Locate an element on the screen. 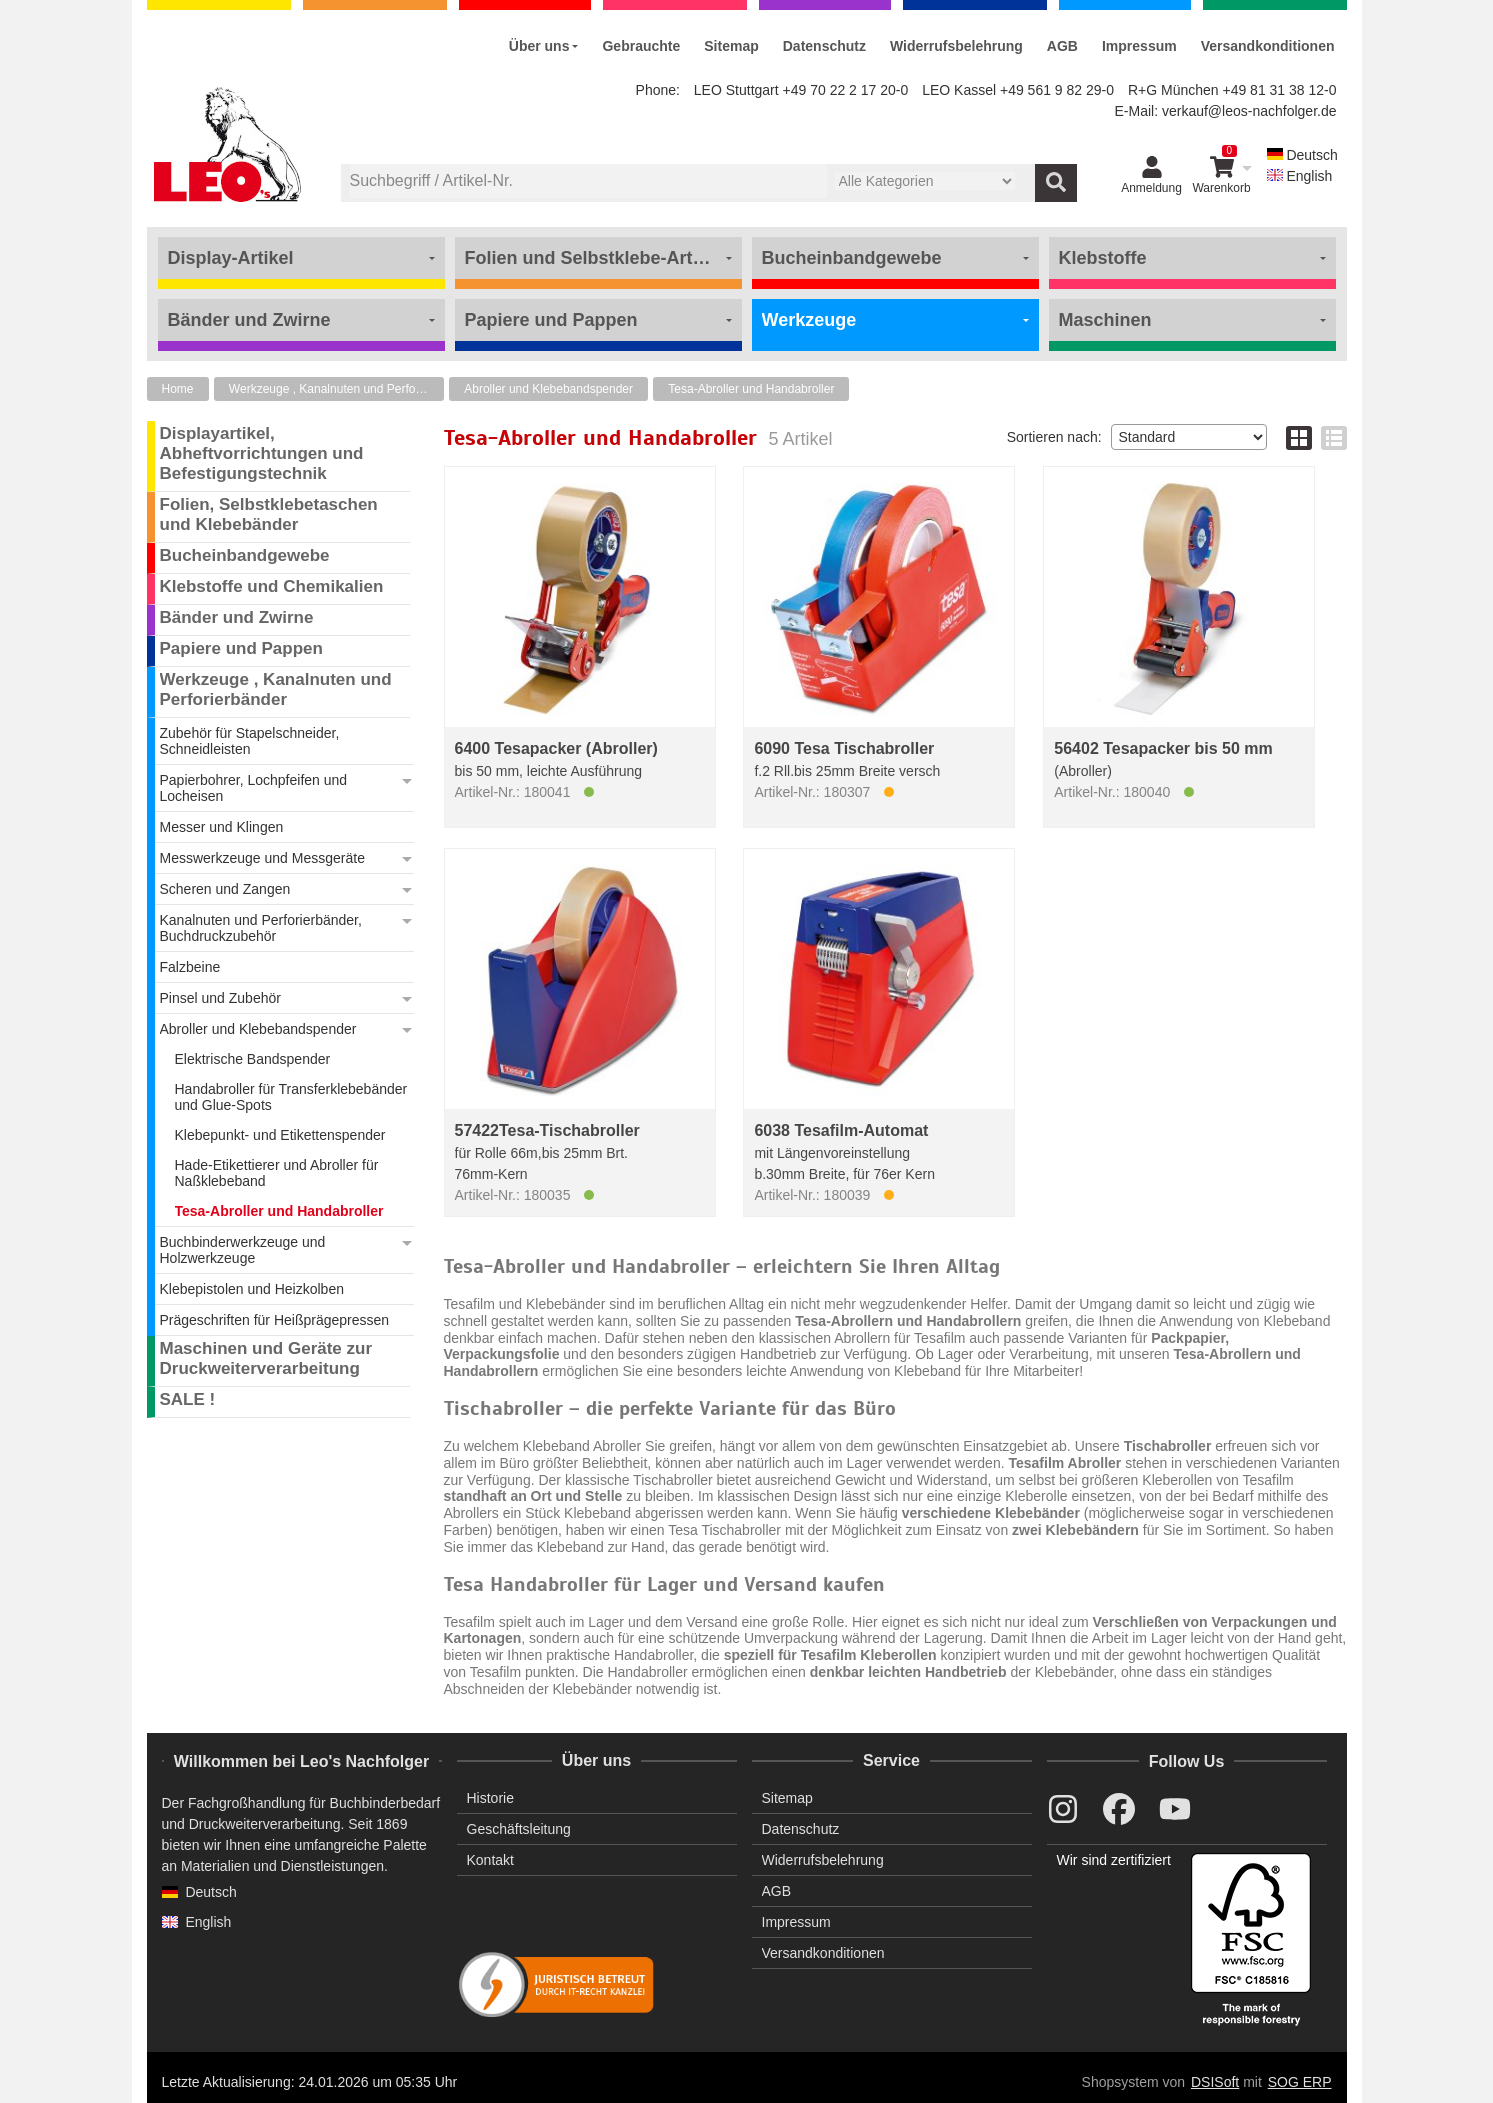 This screenshot has width=1493, height=2103. 57422Tesa-Tischabroller is located at coordinates (547, 1130).